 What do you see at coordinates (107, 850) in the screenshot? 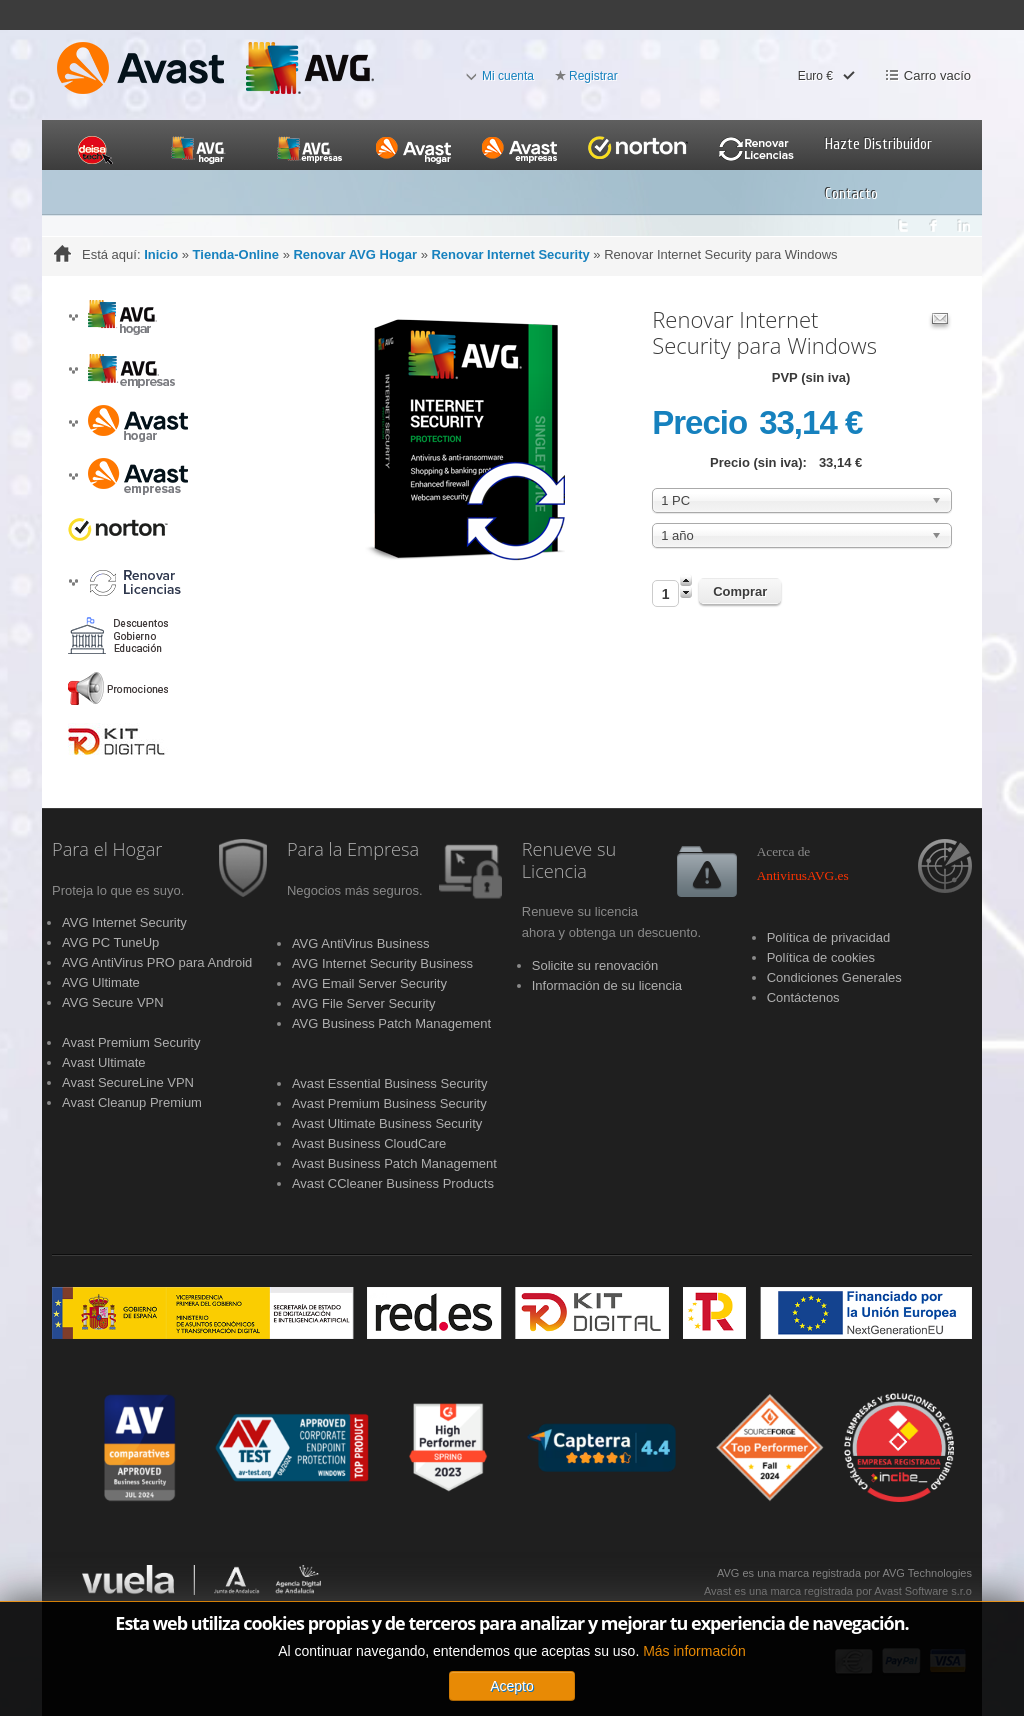
I see `Para el Hogar` at bounding box center [107, 850].